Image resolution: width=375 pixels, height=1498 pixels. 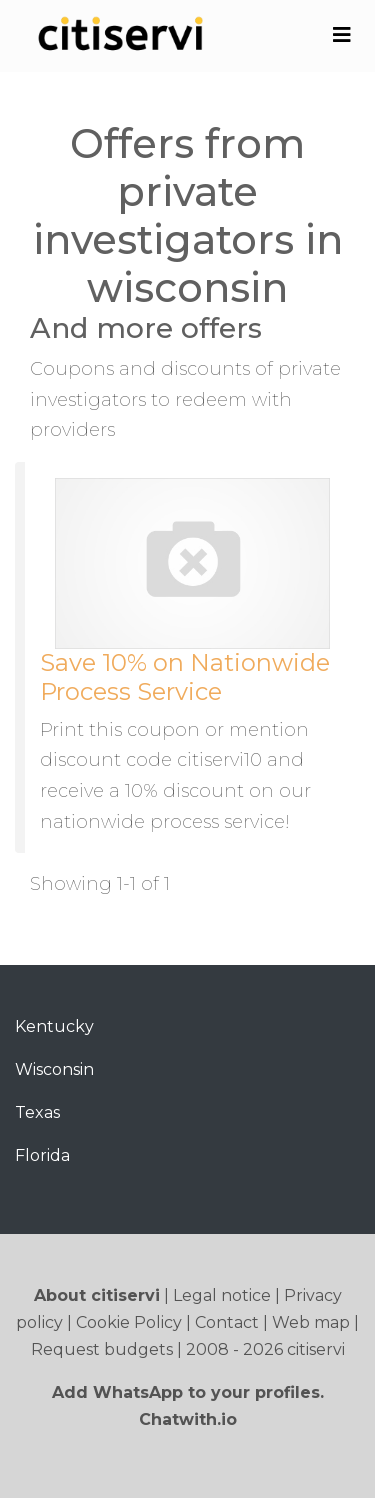 I want to click on Web map, so click(x=311, y=1322).